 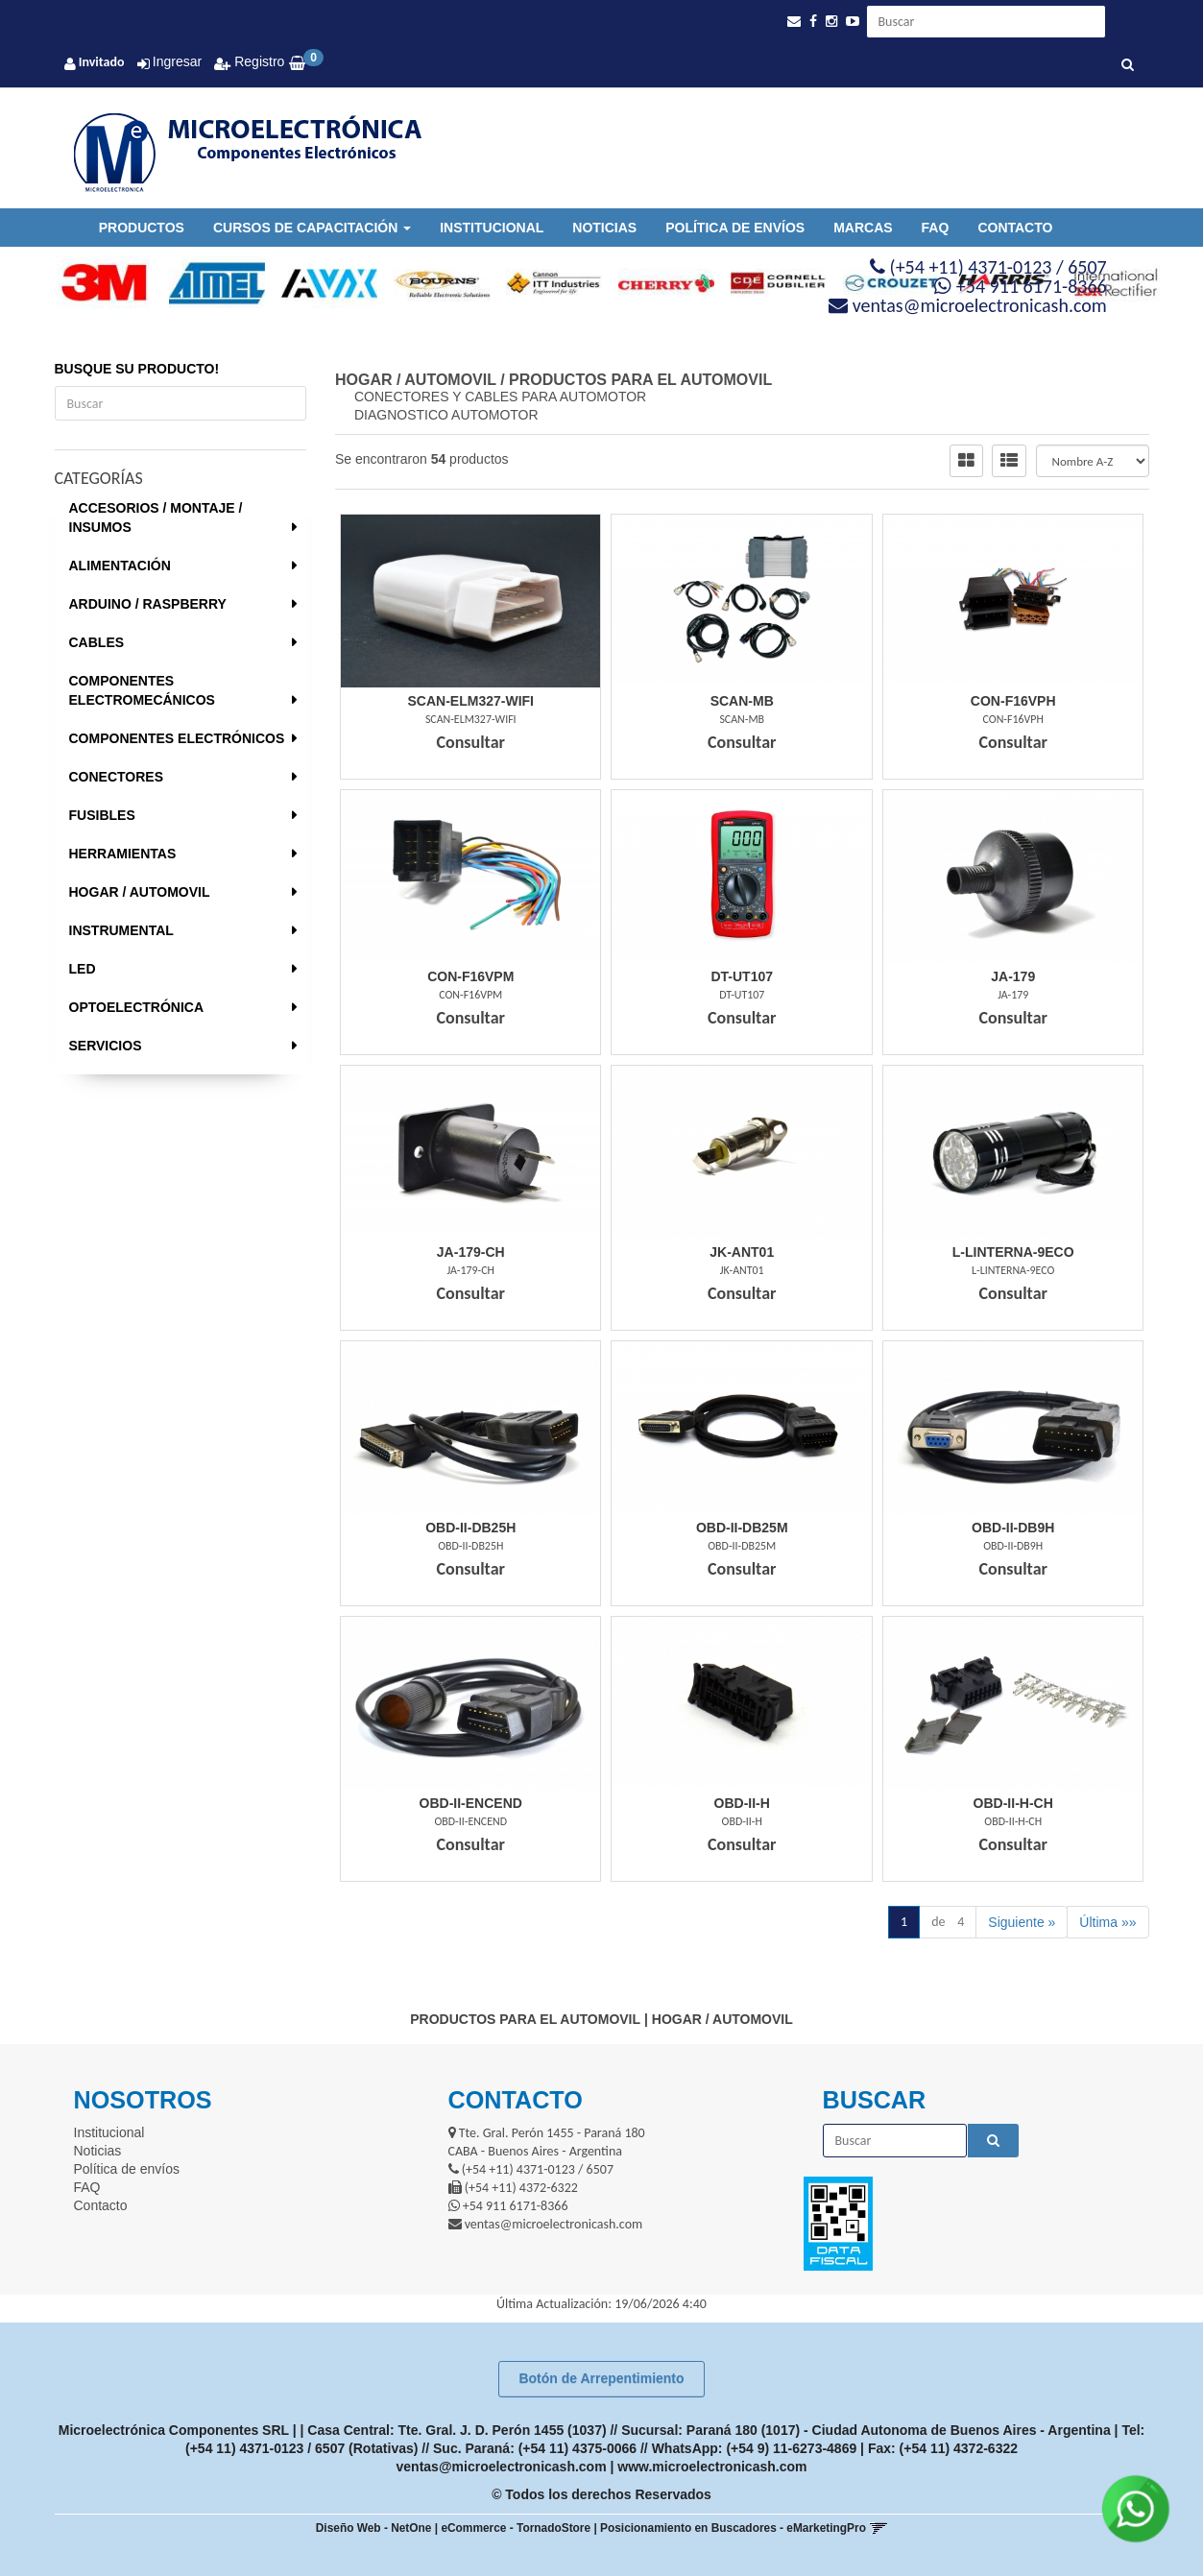 I want to click on Obd-Ii-Db25H, so click(x=470, y=1527).